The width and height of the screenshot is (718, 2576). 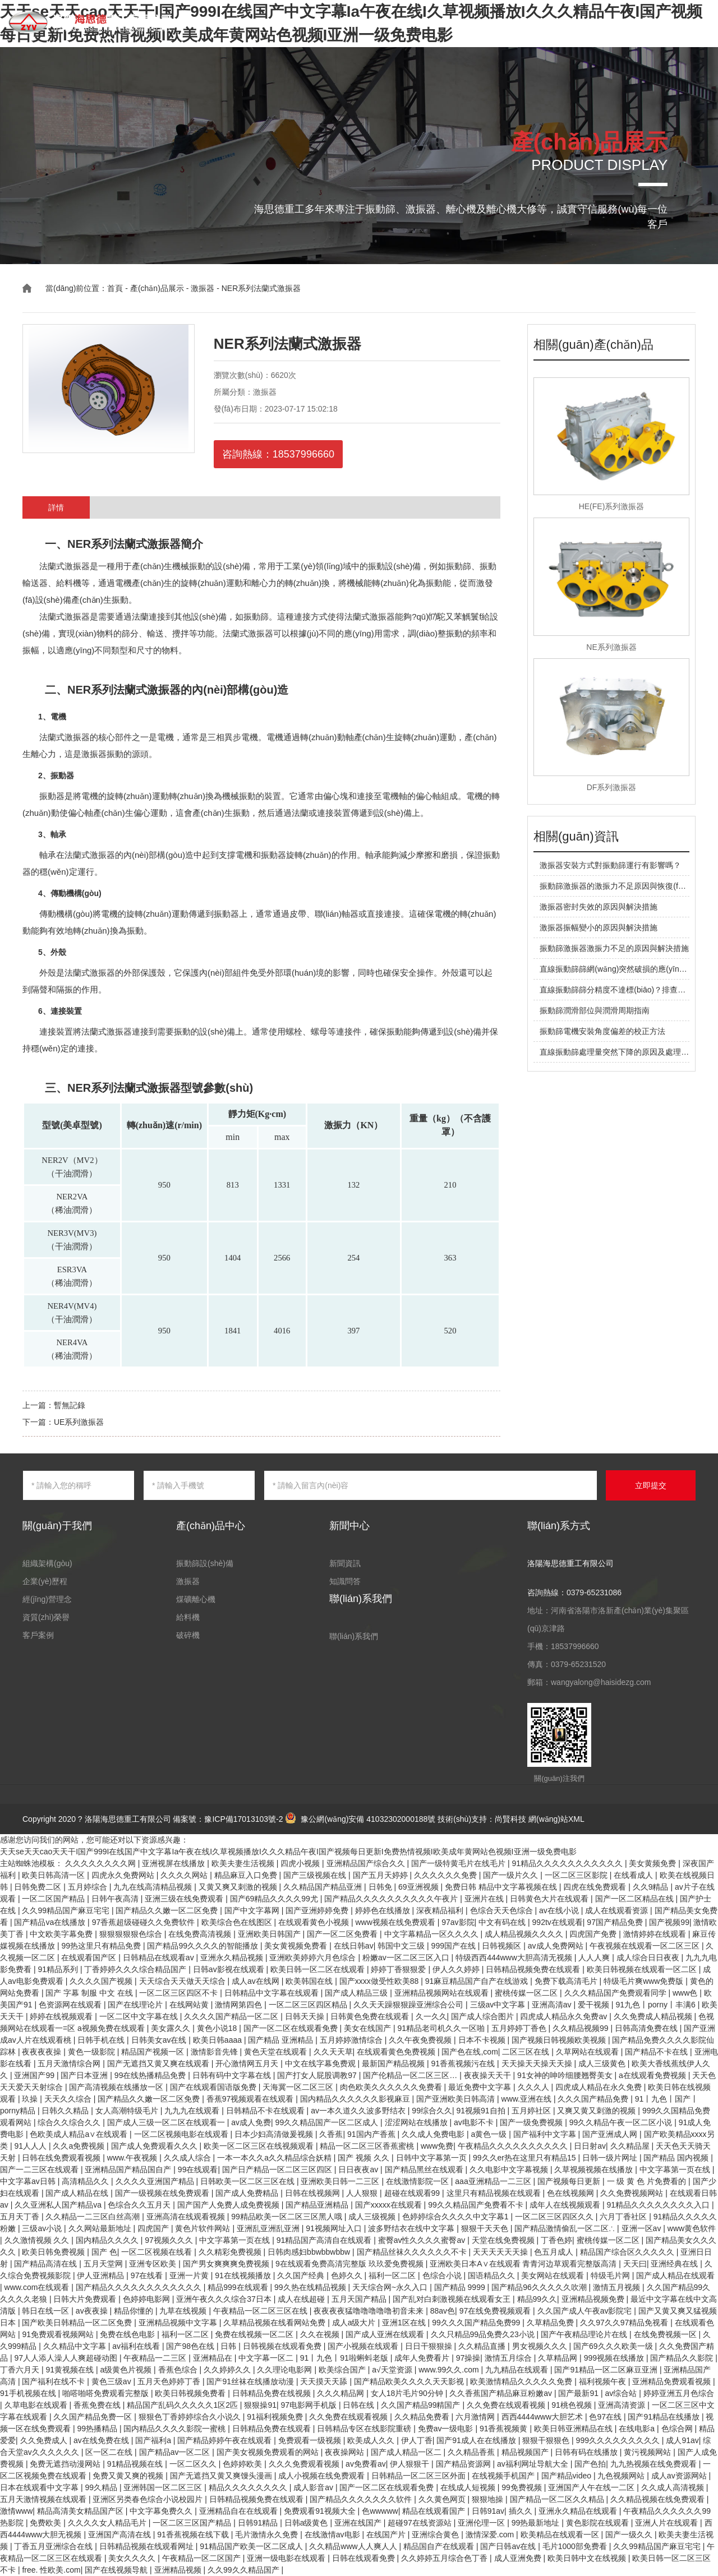 What do you see at coordinates (244, 1863) in the screenshot?
I see `欧美夫妻生活视频` at bounding box center [244, 1863].